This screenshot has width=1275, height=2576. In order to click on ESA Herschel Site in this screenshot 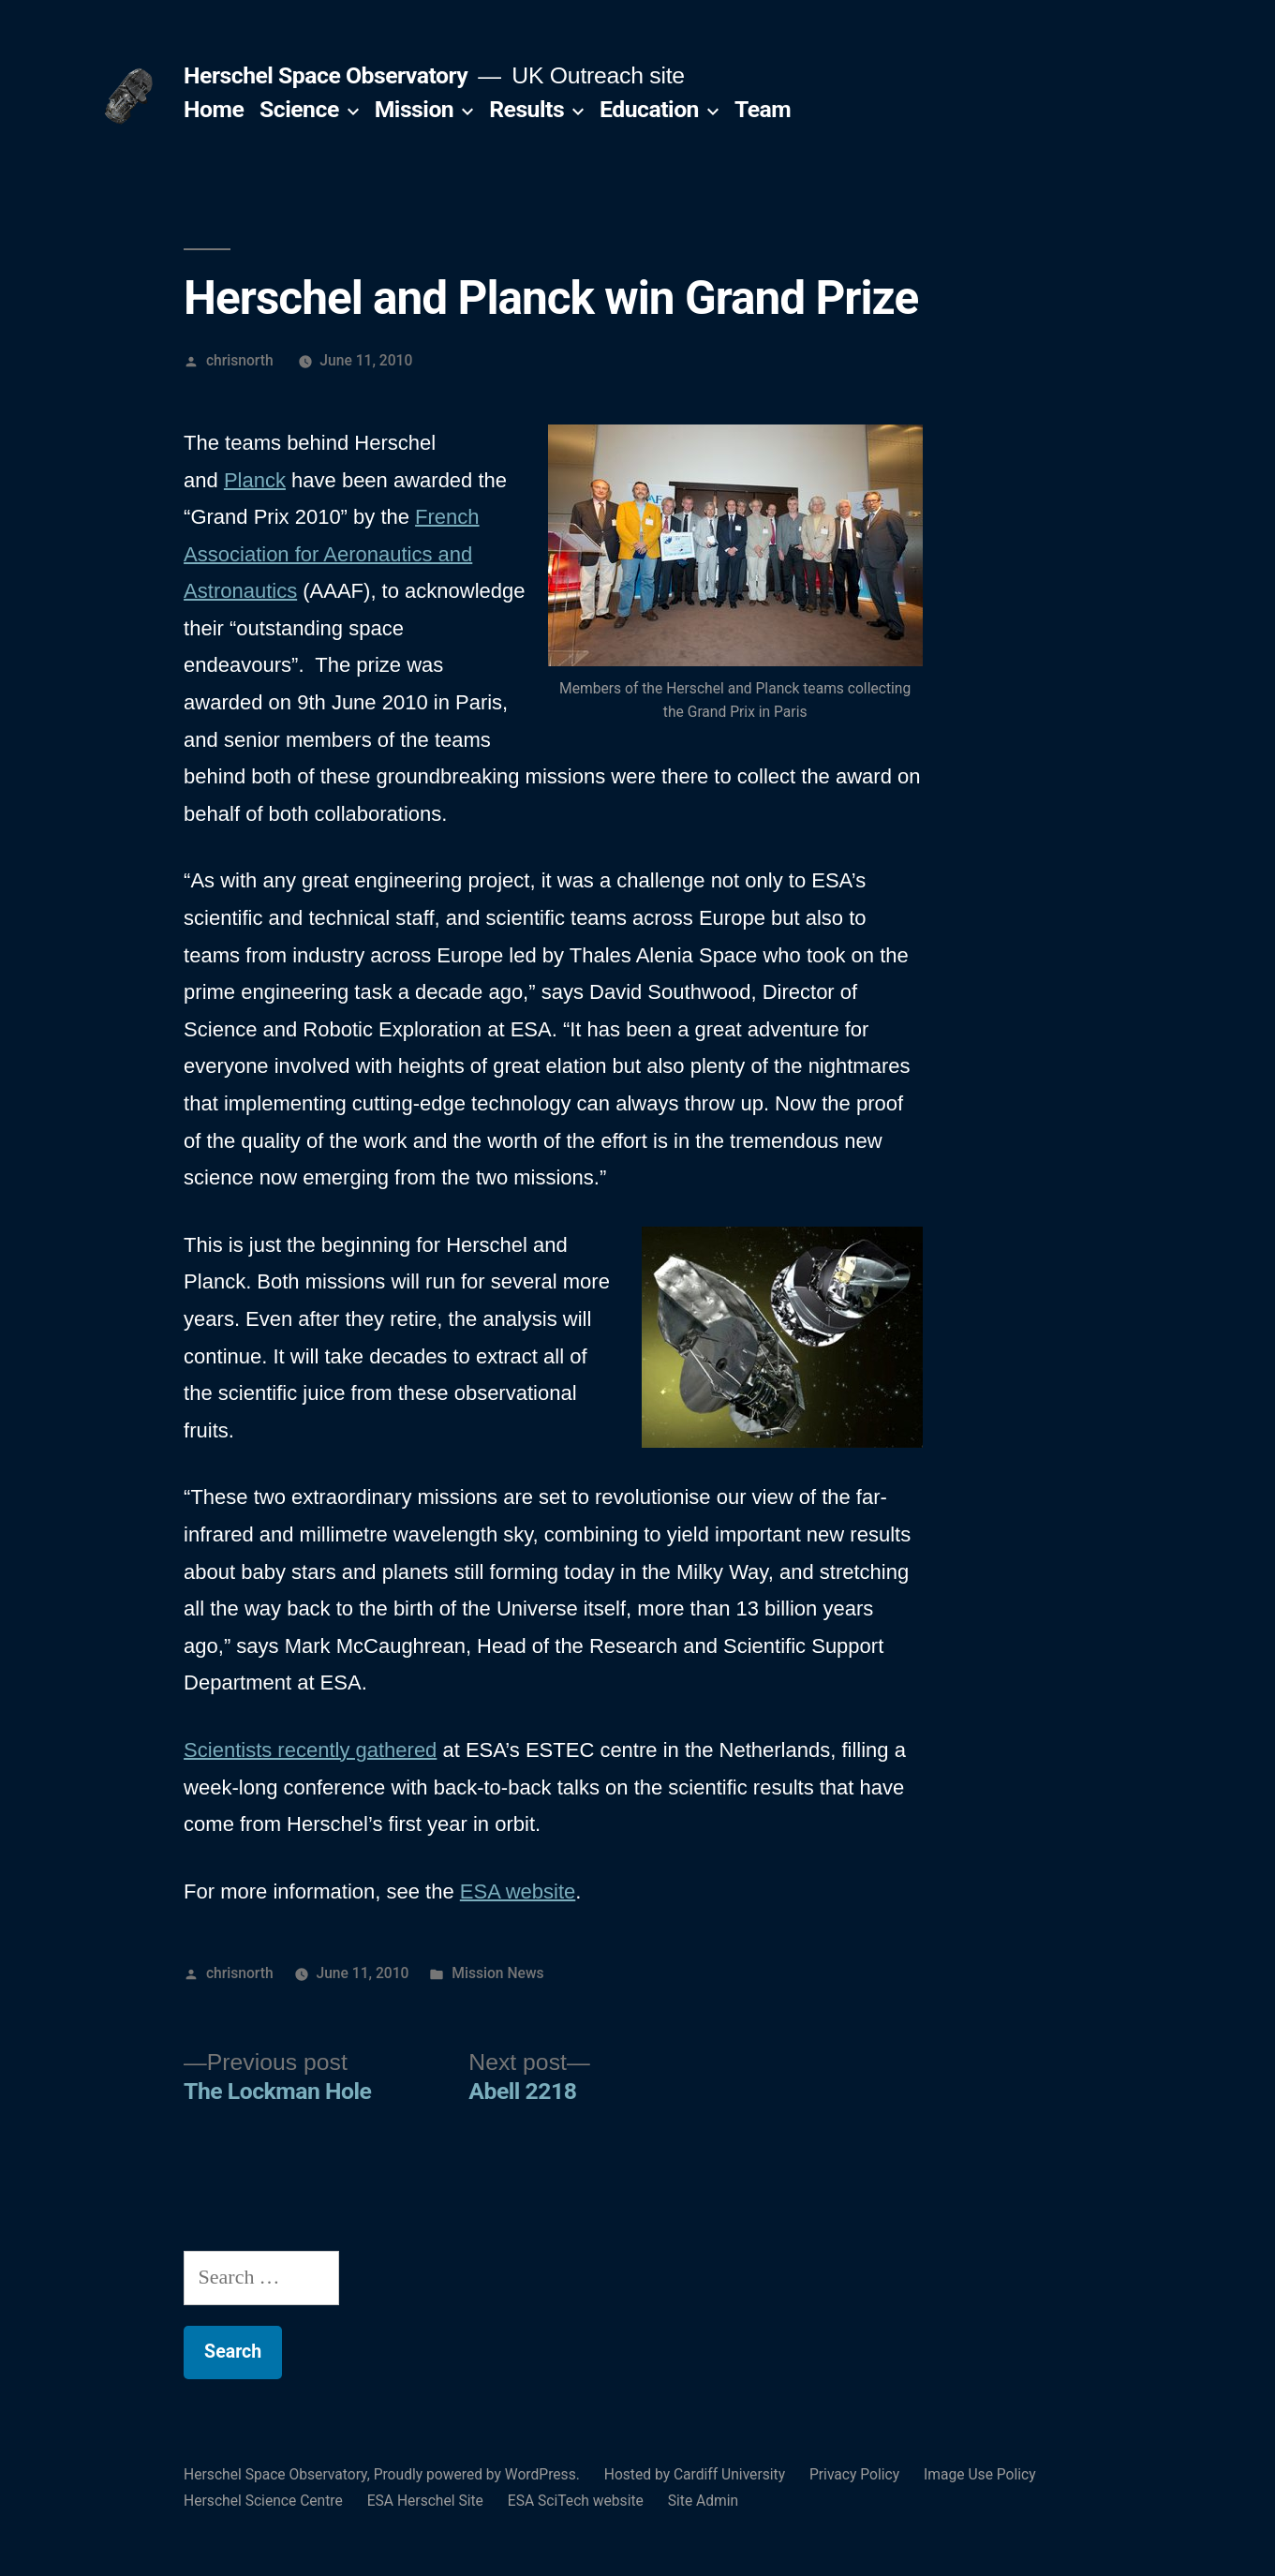, I will do `click(425, 2500)`.